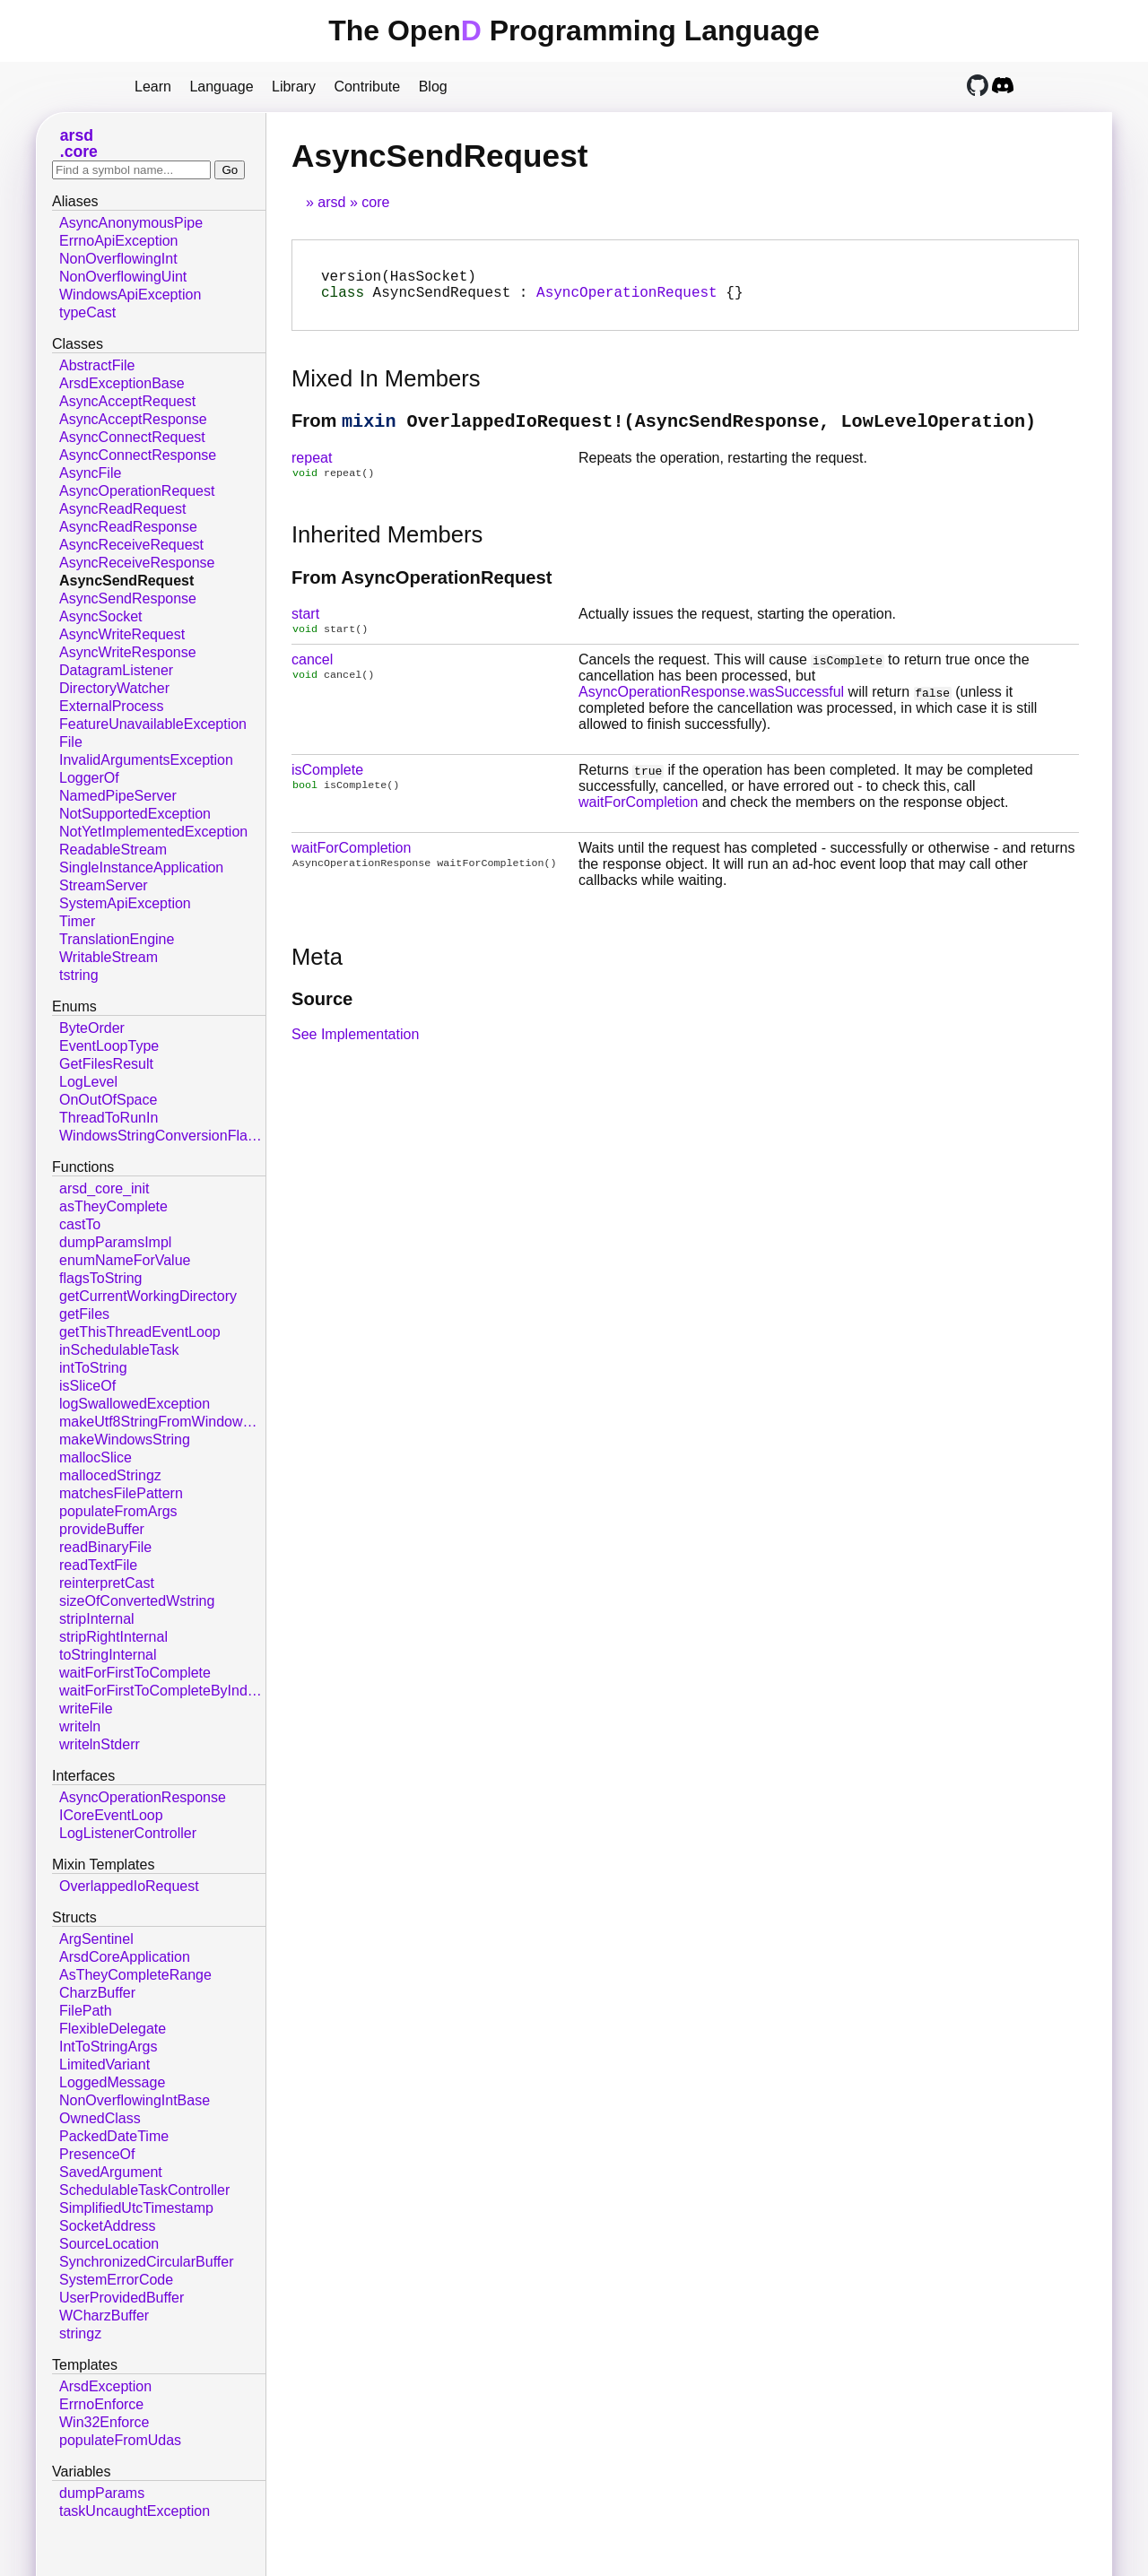 This screenshot has width=1148, height=2576. Describe the element at coordinates (128, 526) in the screenshot. I see `AsyncReadResponse` at that location.